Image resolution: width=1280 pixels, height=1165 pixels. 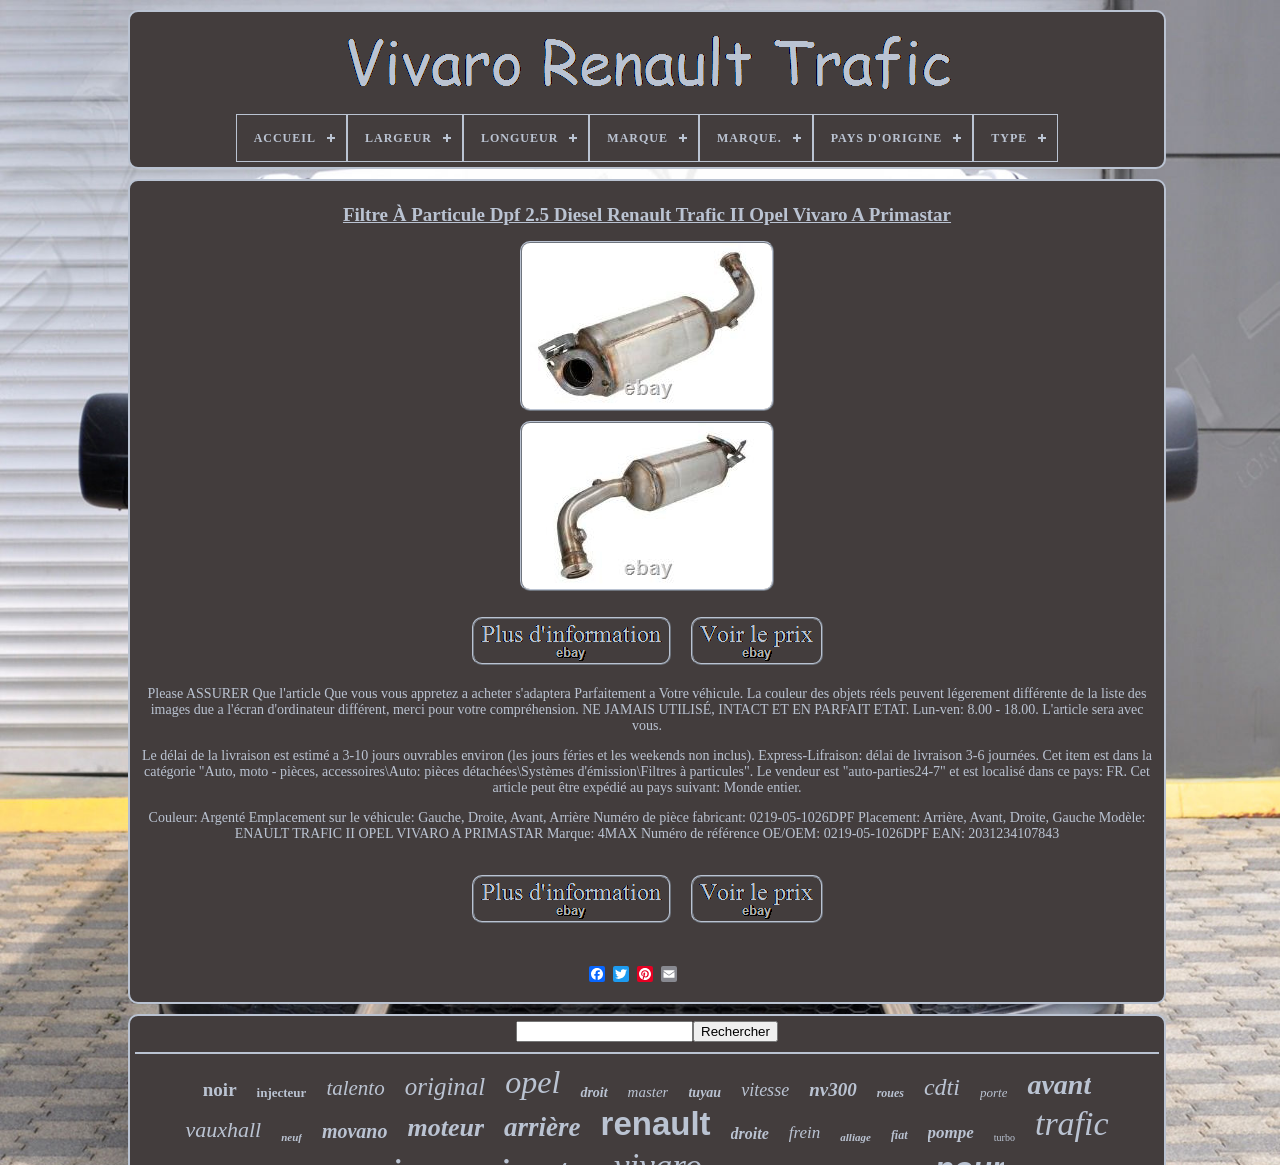 I want to click on cdti, so click(x=942, y=1087).